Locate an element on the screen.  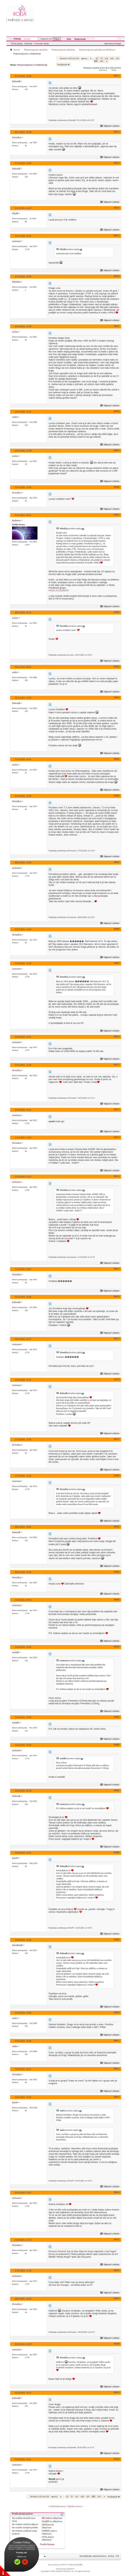
#6092 is located at coordinates (116, 2068).